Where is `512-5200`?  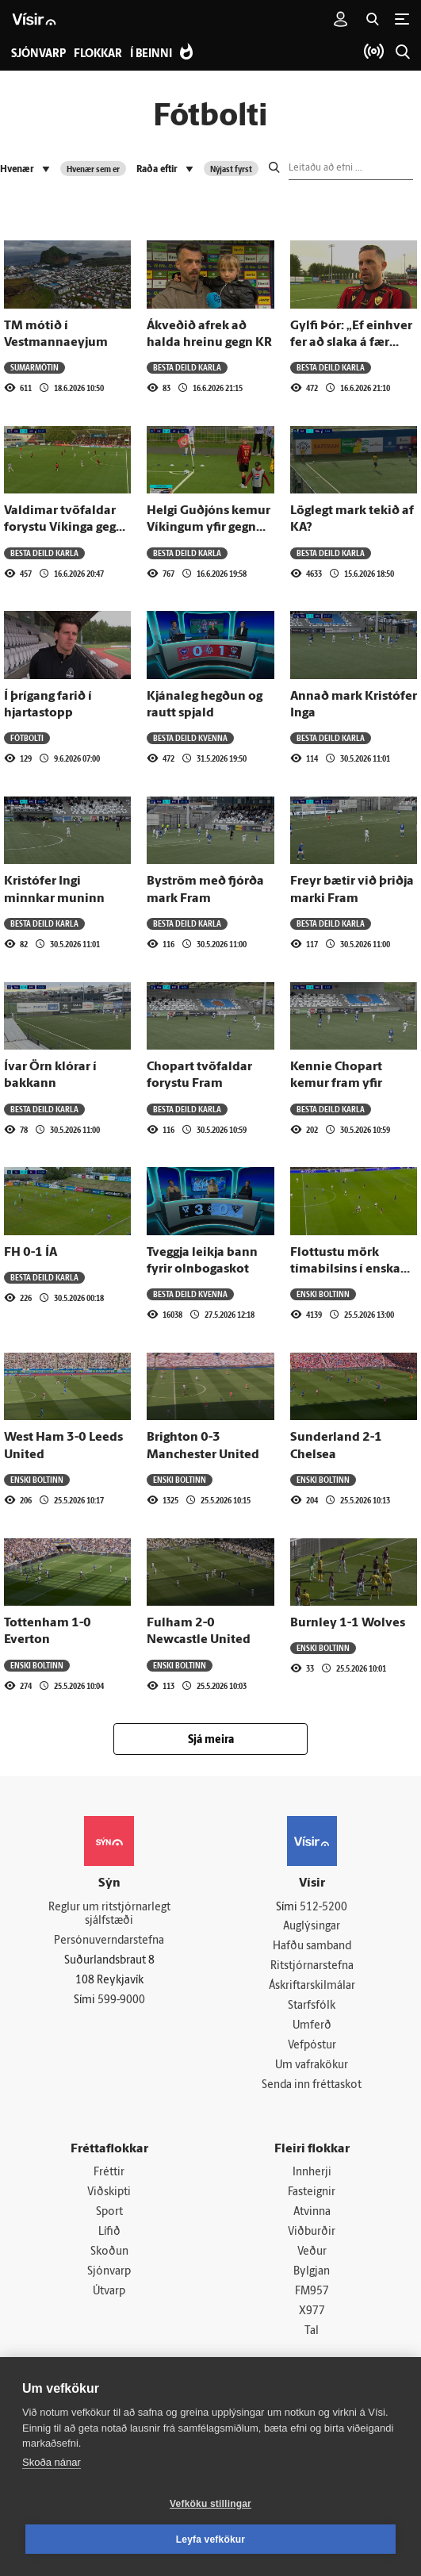
512-5200 is located at coordinates (323, 1908).